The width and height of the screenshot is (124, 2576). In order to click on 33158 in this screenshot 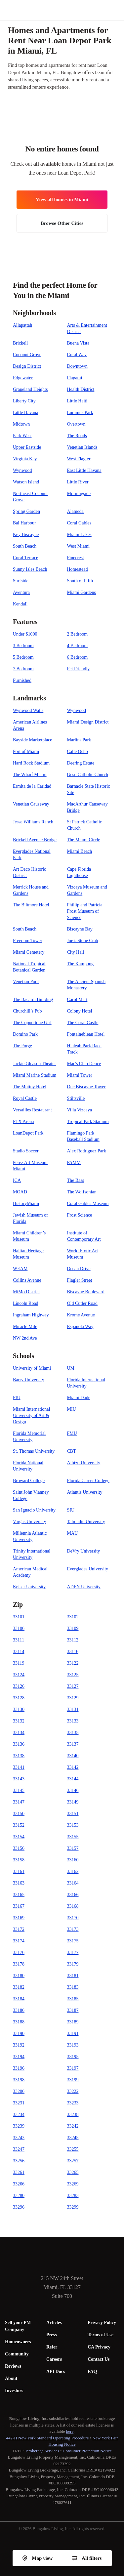, I will do `click(18, 1859)`.